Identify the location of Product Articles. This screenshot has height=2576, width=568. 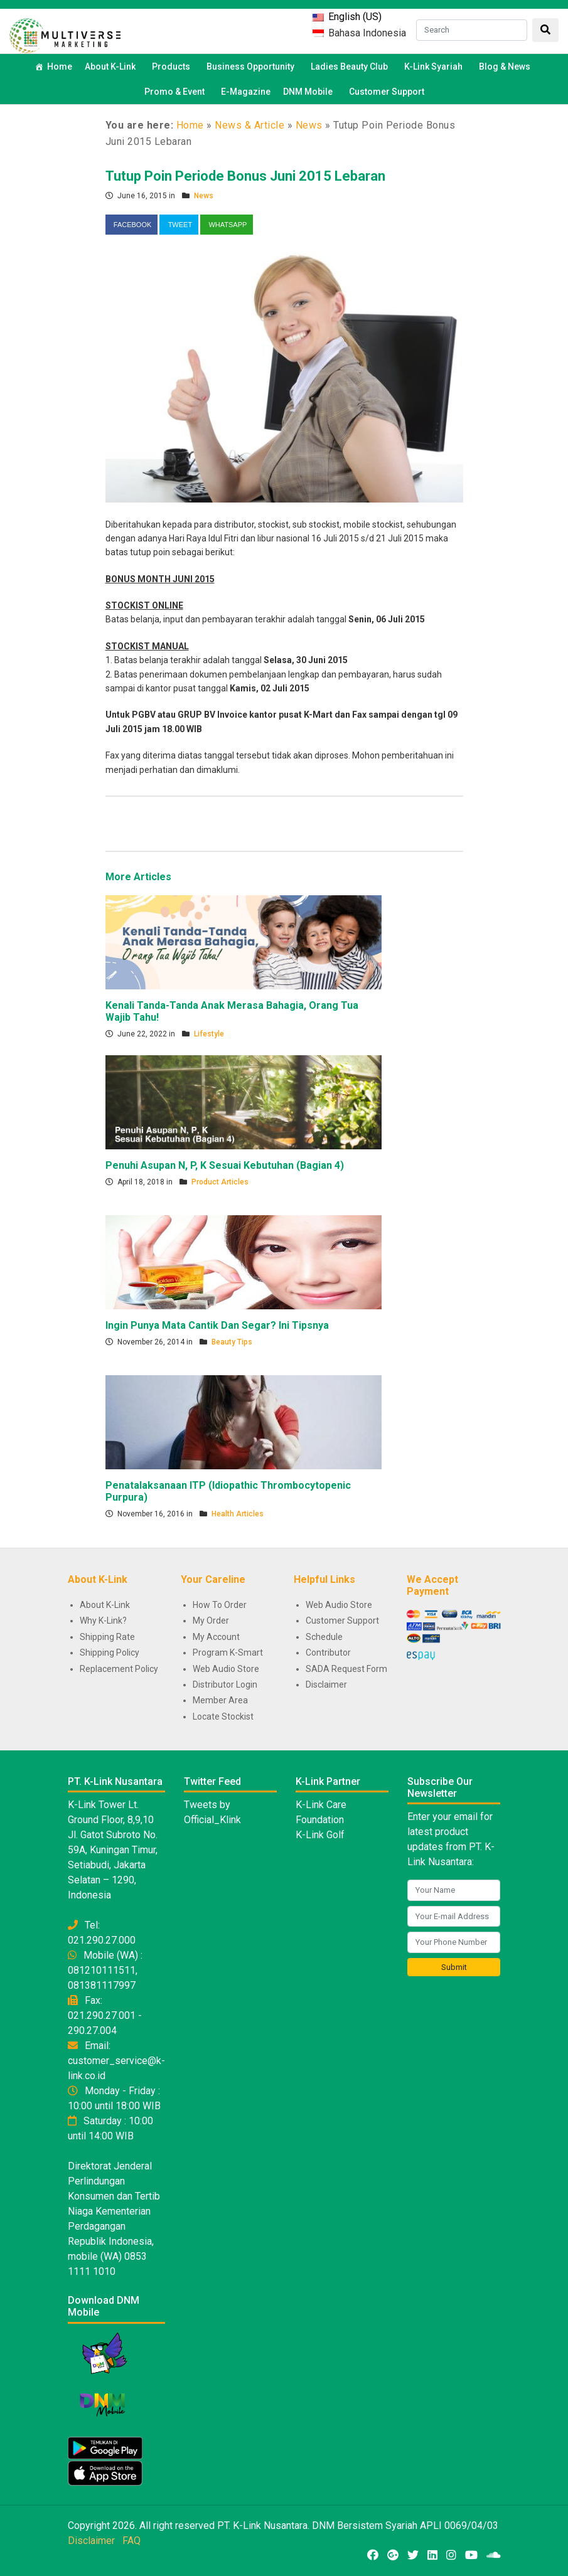
(220, 1182).